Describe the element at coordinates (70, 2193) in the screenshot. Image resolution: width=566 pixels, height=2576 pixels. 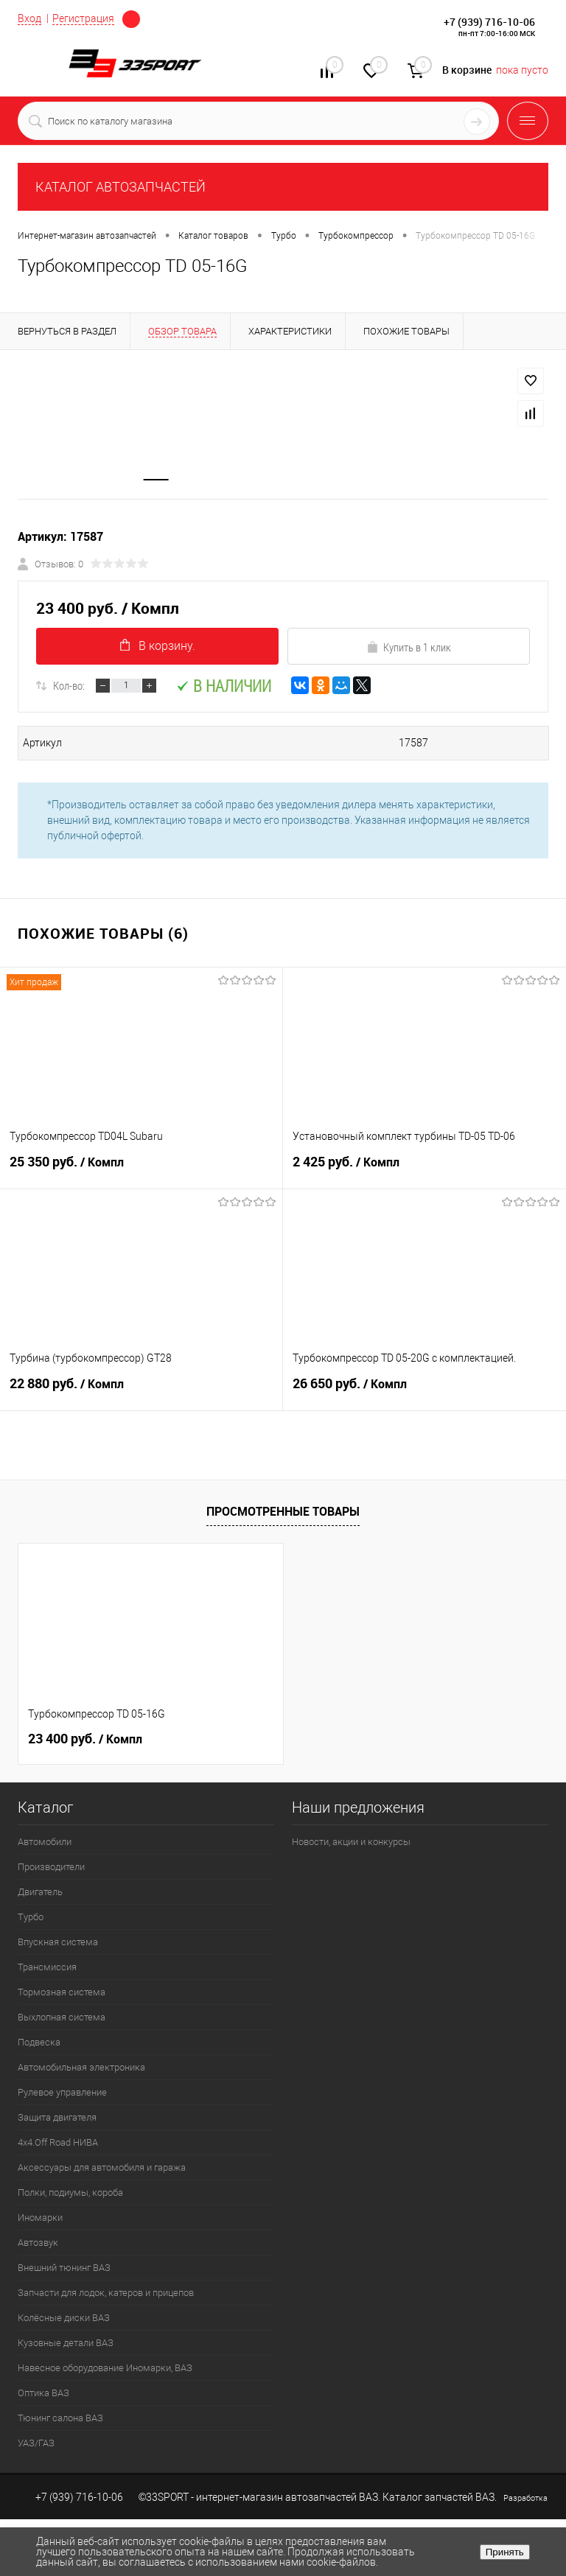
I see `Полки, подиумы, короба` at that location.